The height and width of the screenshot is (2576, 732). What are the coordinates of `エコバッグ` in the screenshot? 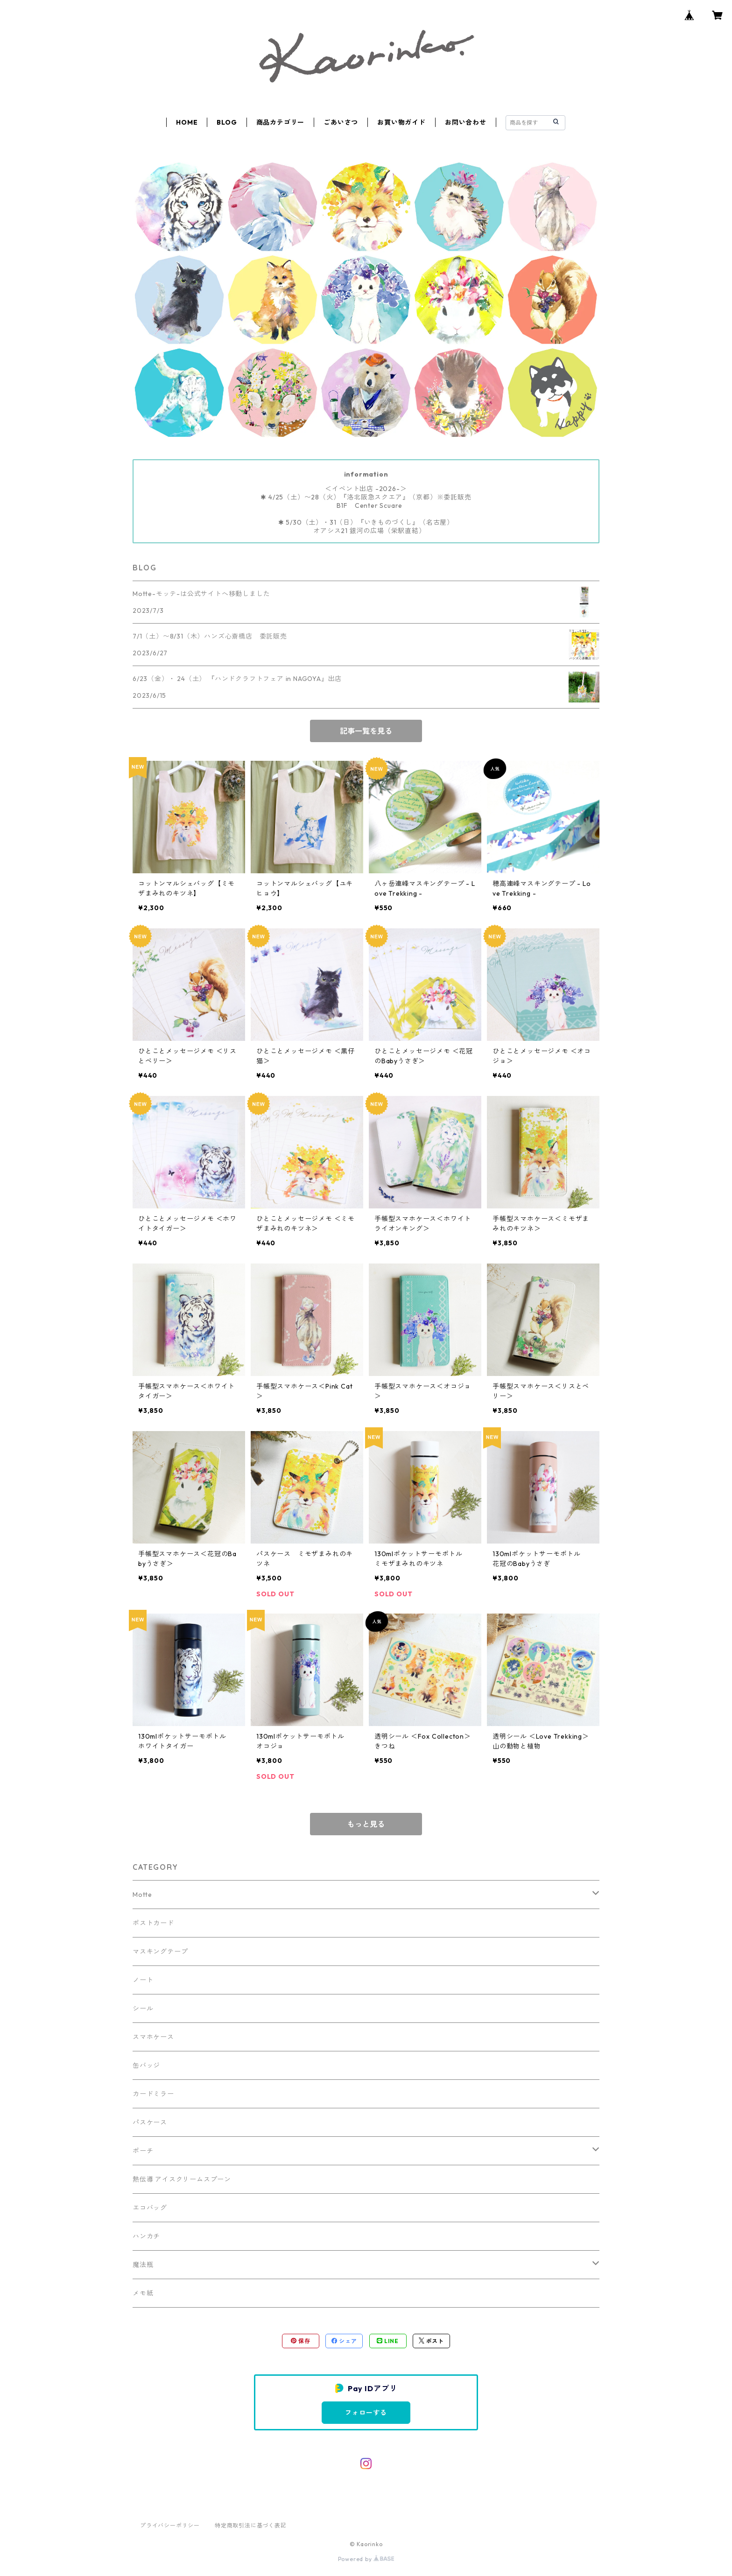 It's located at (150, 2208).